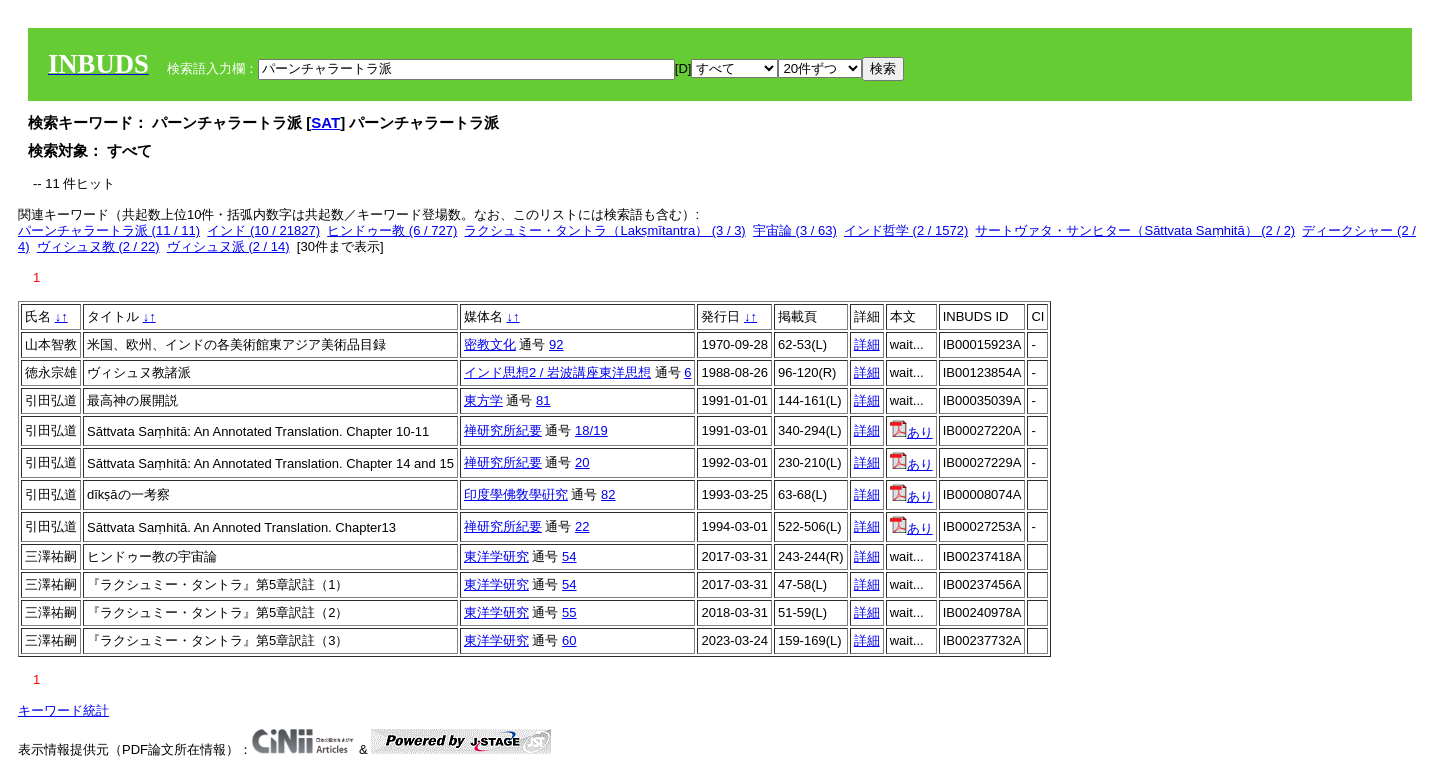 Image resolution: width=1440 pixels, height=776 pixels. Describe the element at coordinates (490, 344) in the screenshot. I see `密教文化` at that location.